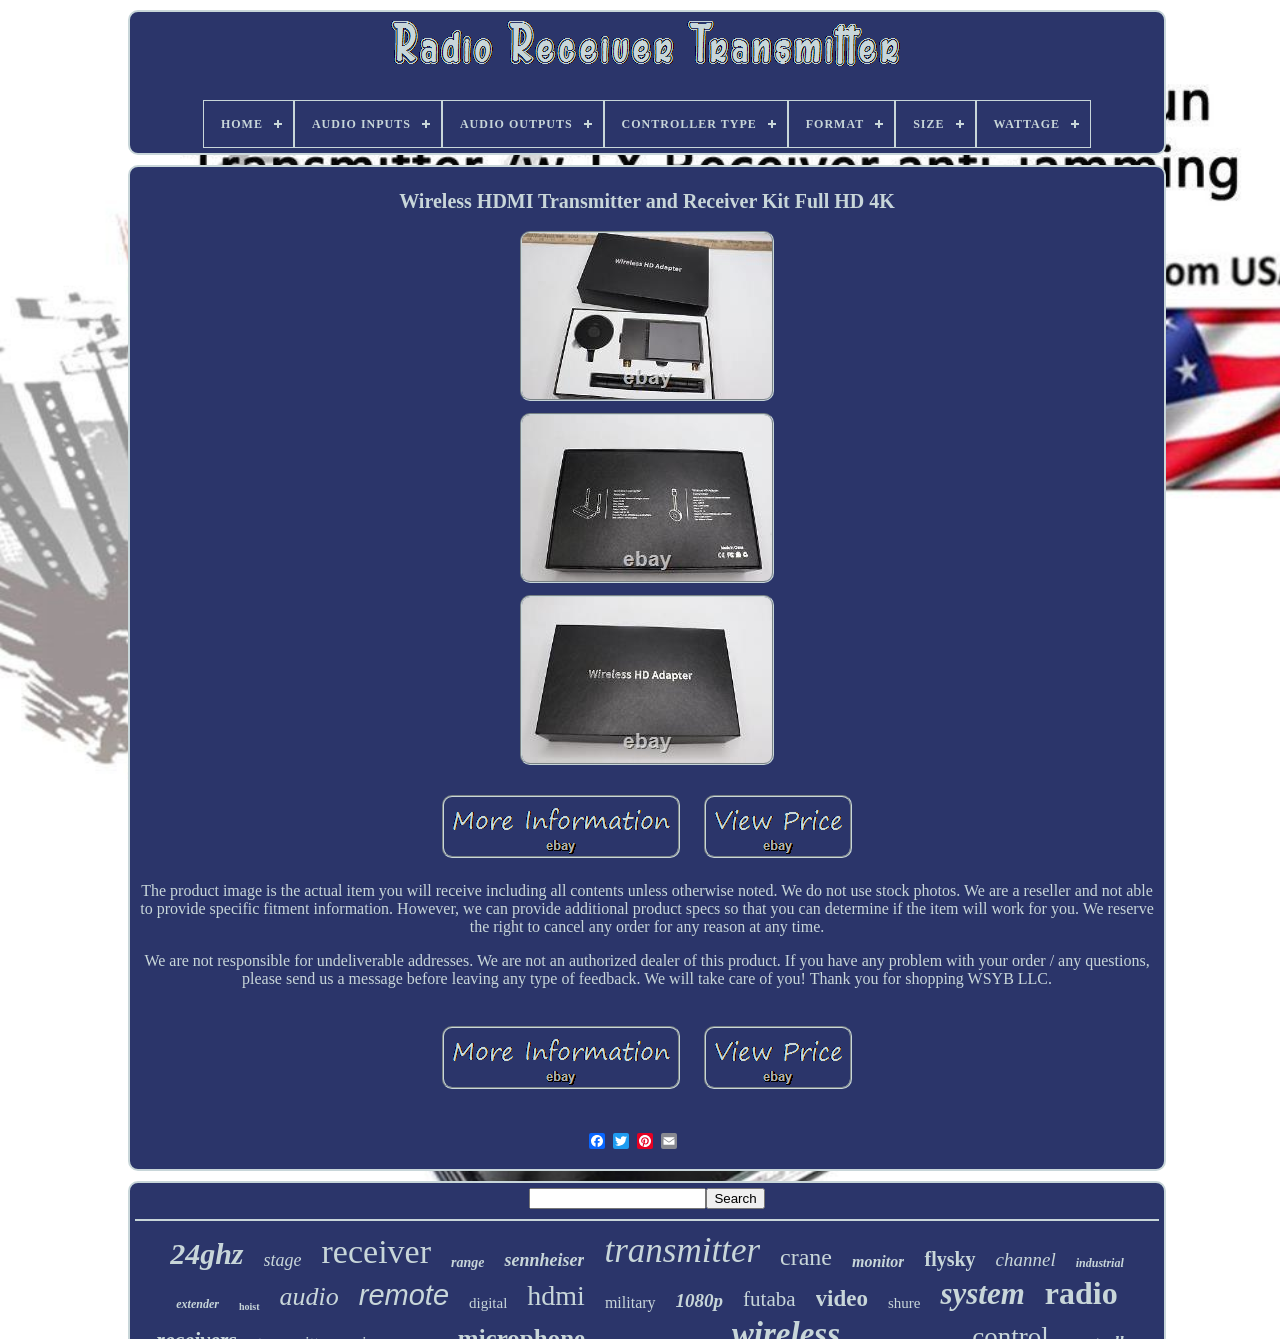 The width and height of the screenshot is (1280, 1339). What do you see at coordinates (467, 1262) in the screenshot?
I see `range` at bounding box center [467, 1262].